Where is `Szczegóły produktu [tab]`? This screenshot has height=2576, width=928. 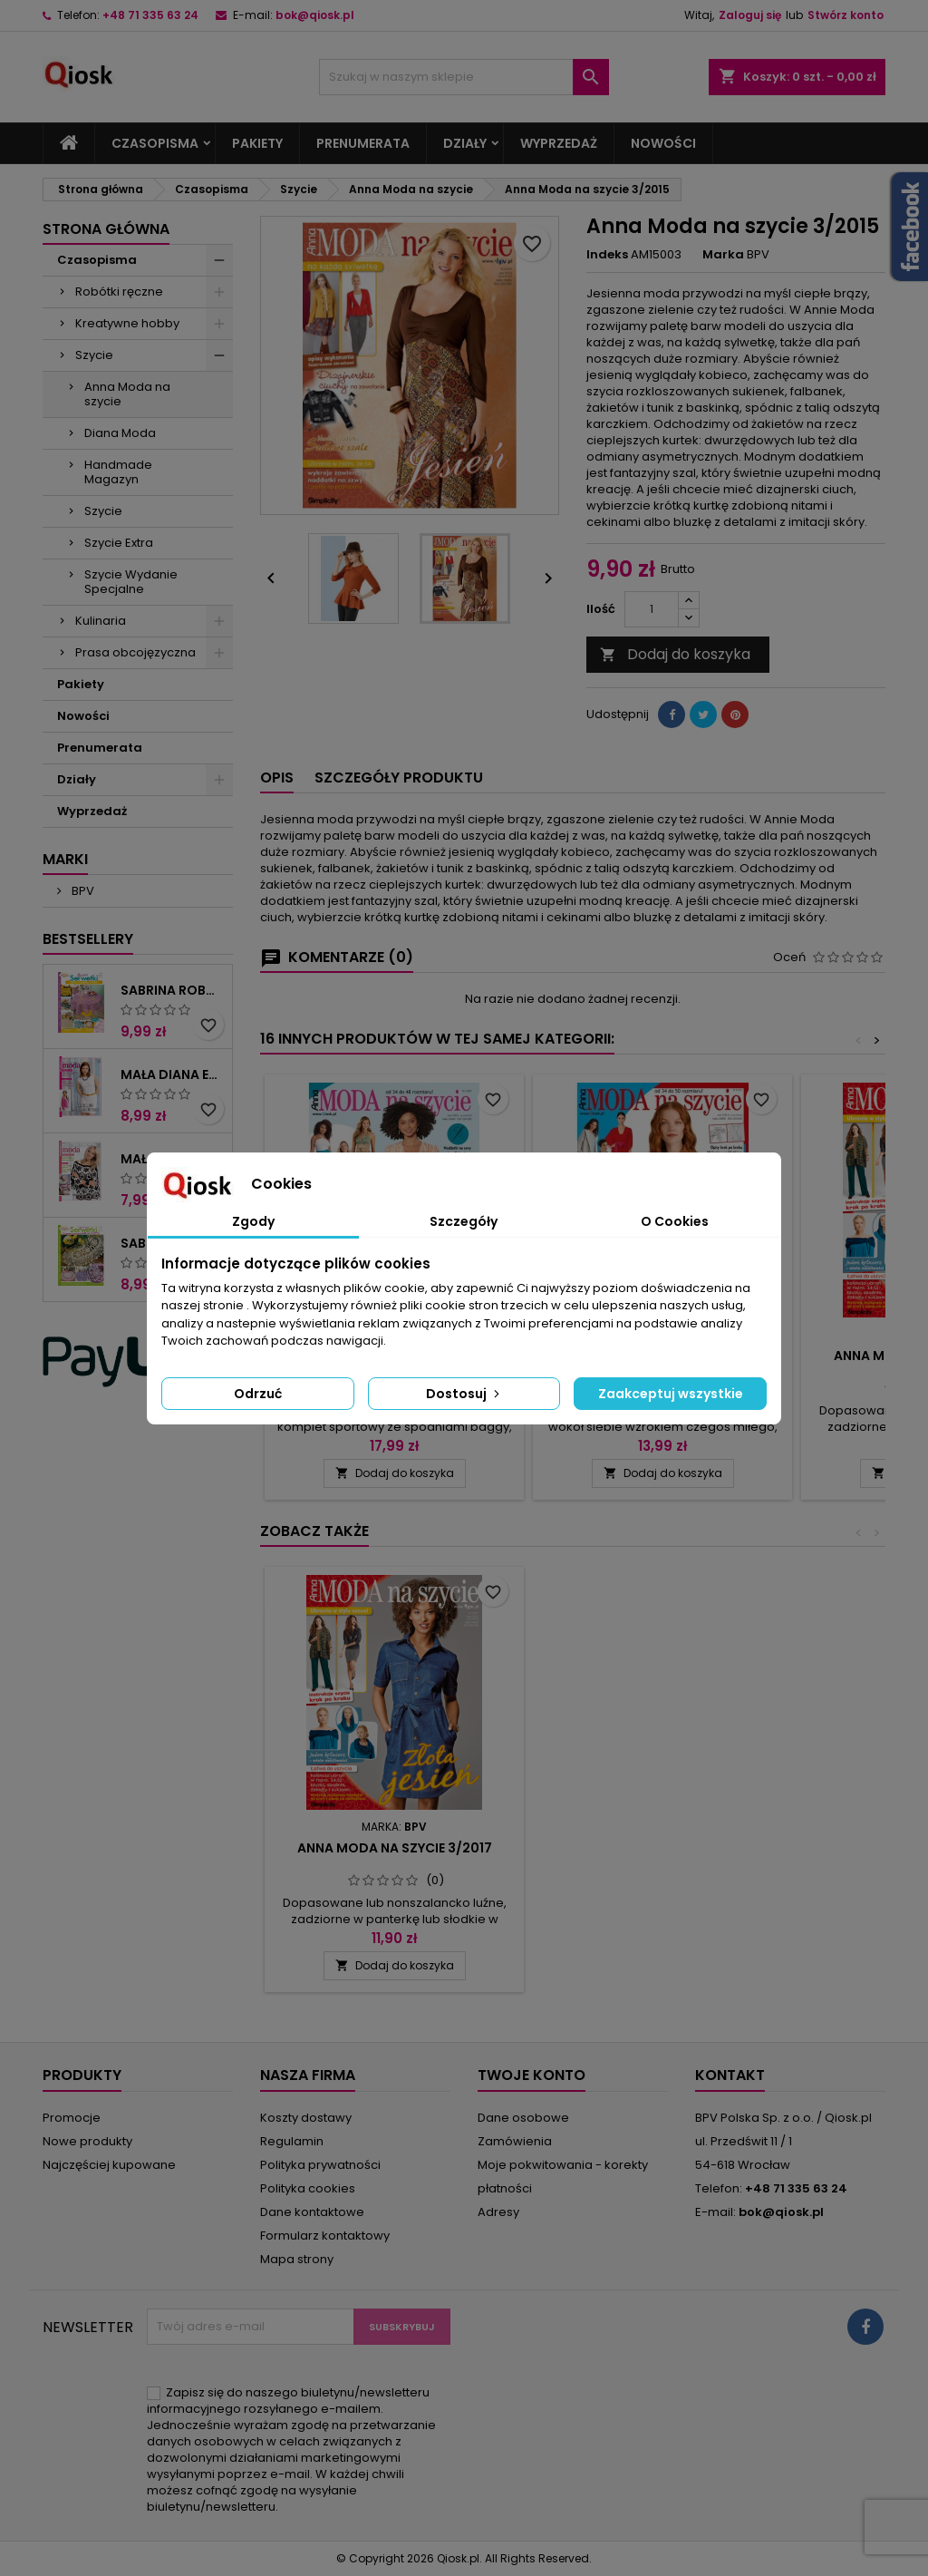
Szczegóły produktu [tab] is located at coordinates (398, 777).